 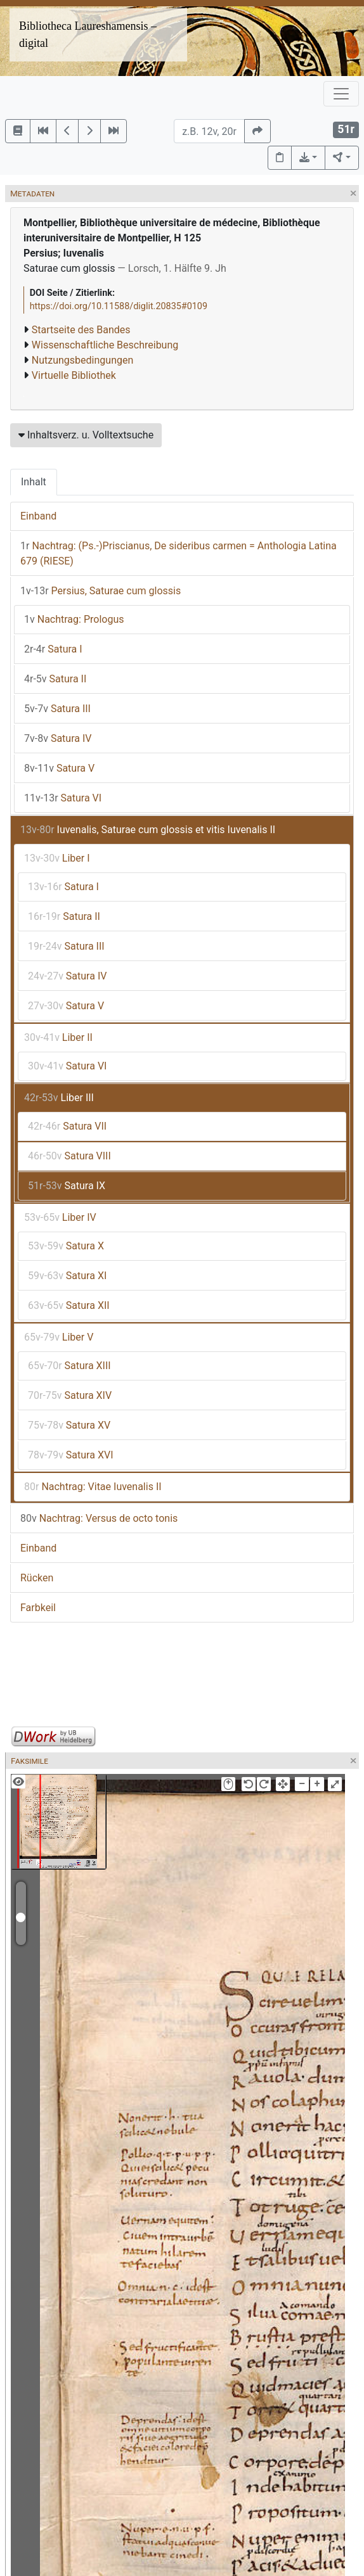 What do you see at coordinates (38, 516) in the screenshot?
I see `Einband` at bounding box center [38, 516].